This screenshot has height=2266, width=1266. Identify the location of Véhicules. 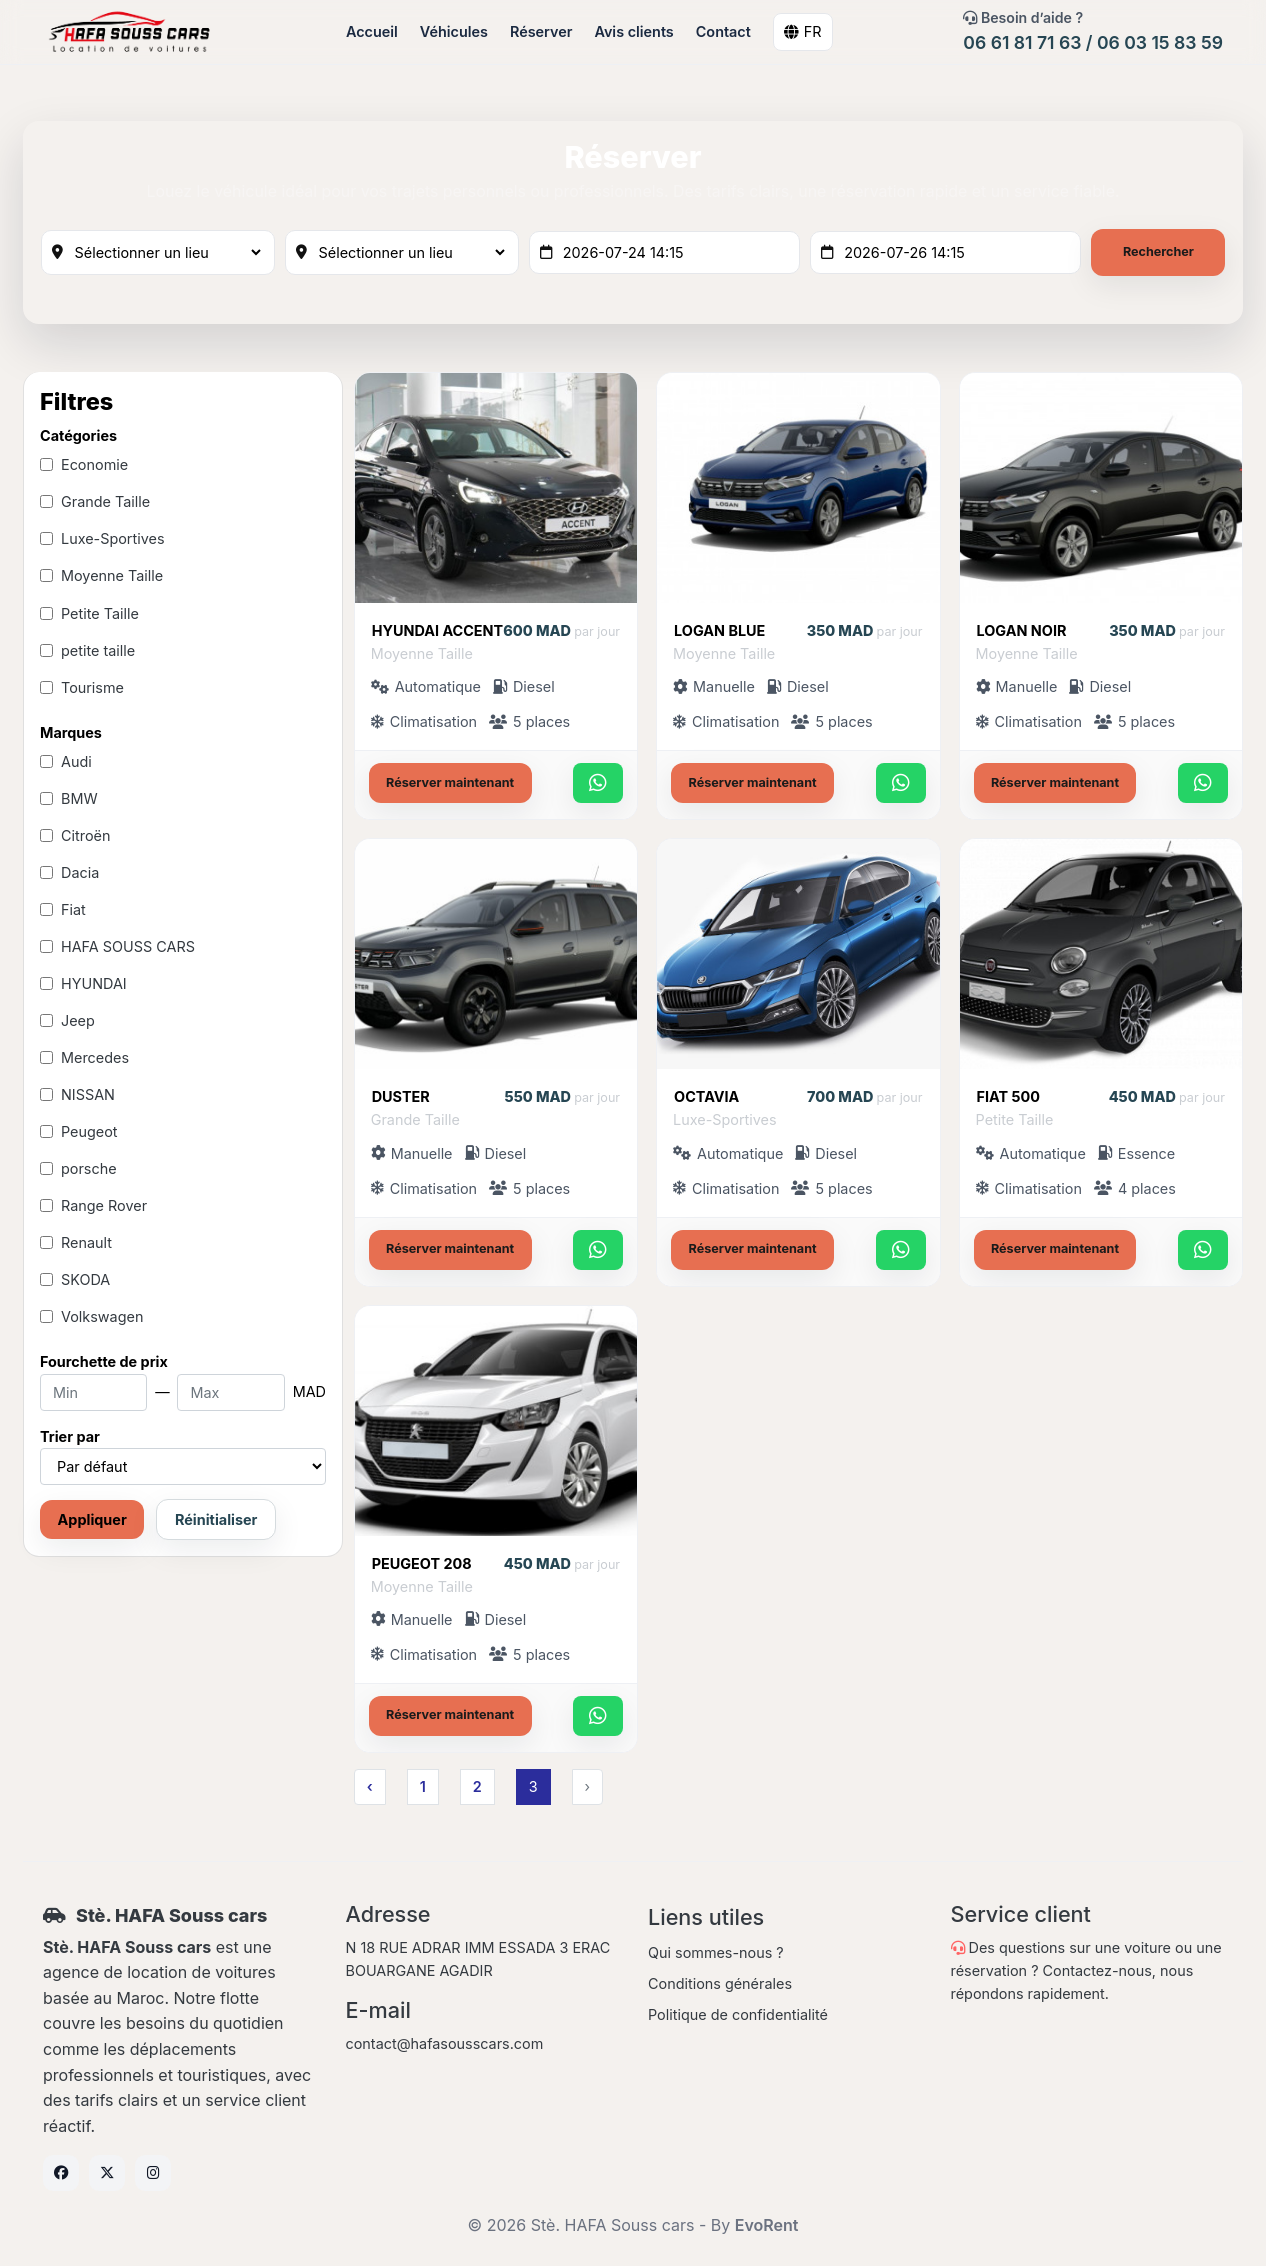
(455, 31).